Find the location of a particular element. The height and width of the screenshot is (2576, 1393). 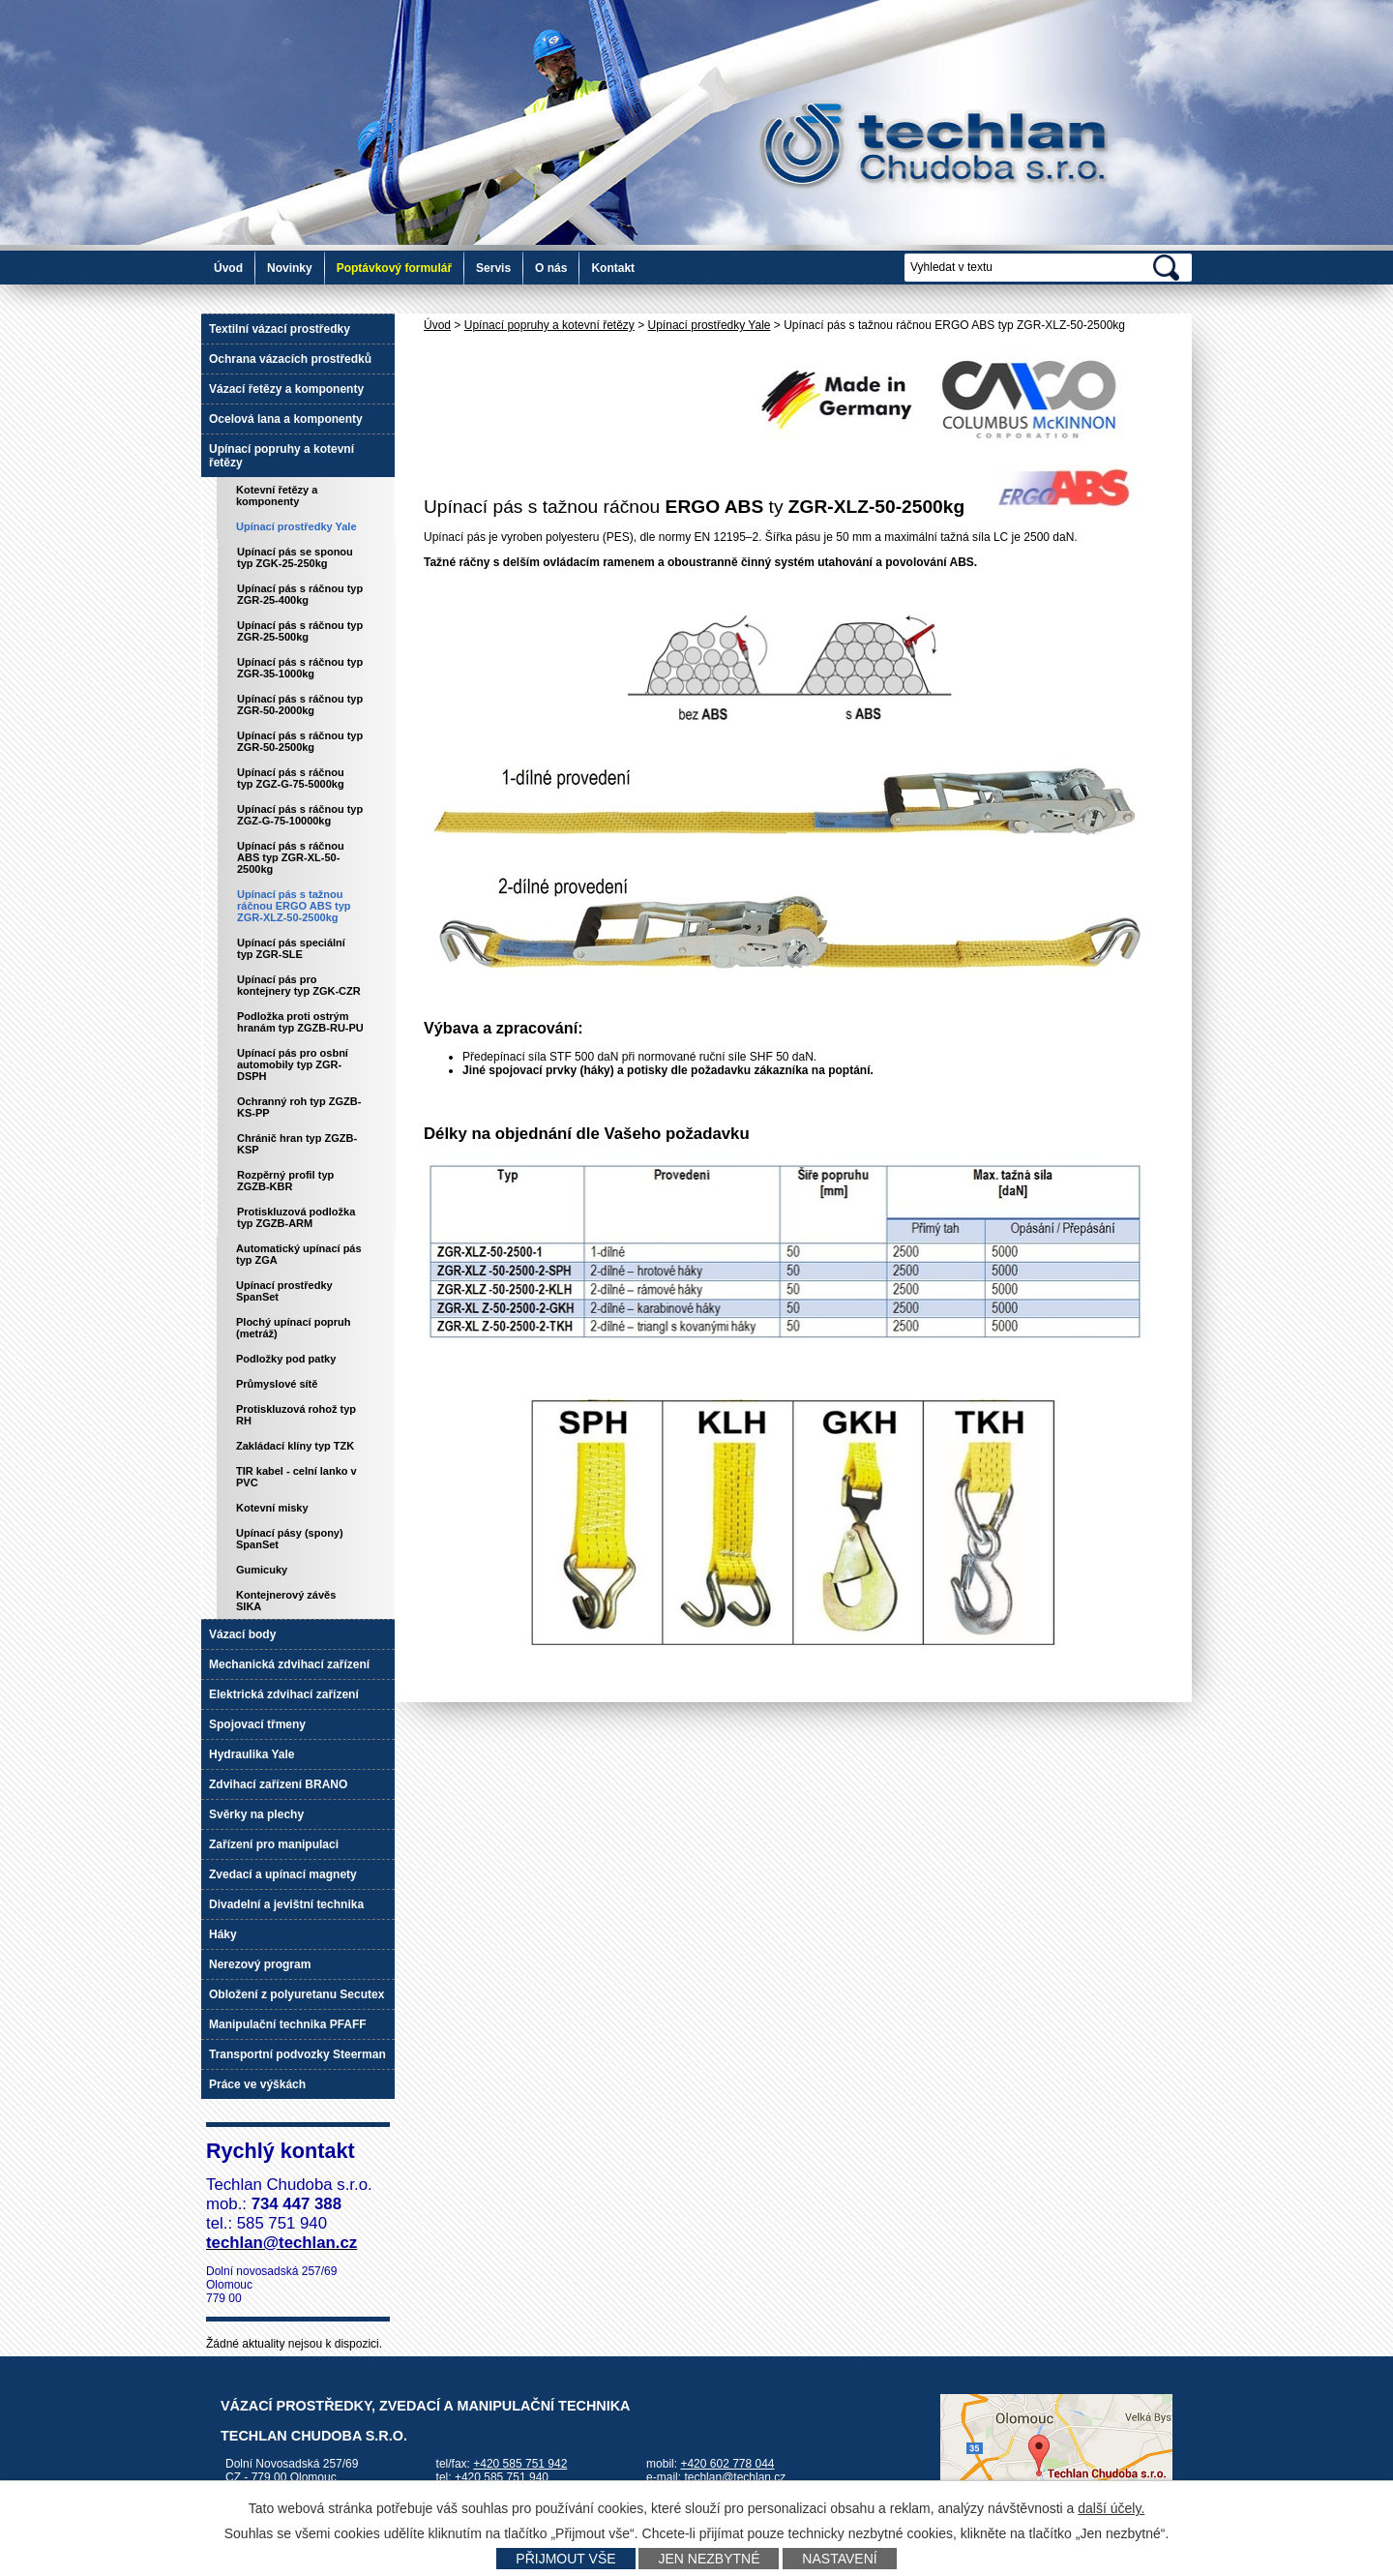

Zvedací a upínací magnety is located at coordinates (283, 1874).